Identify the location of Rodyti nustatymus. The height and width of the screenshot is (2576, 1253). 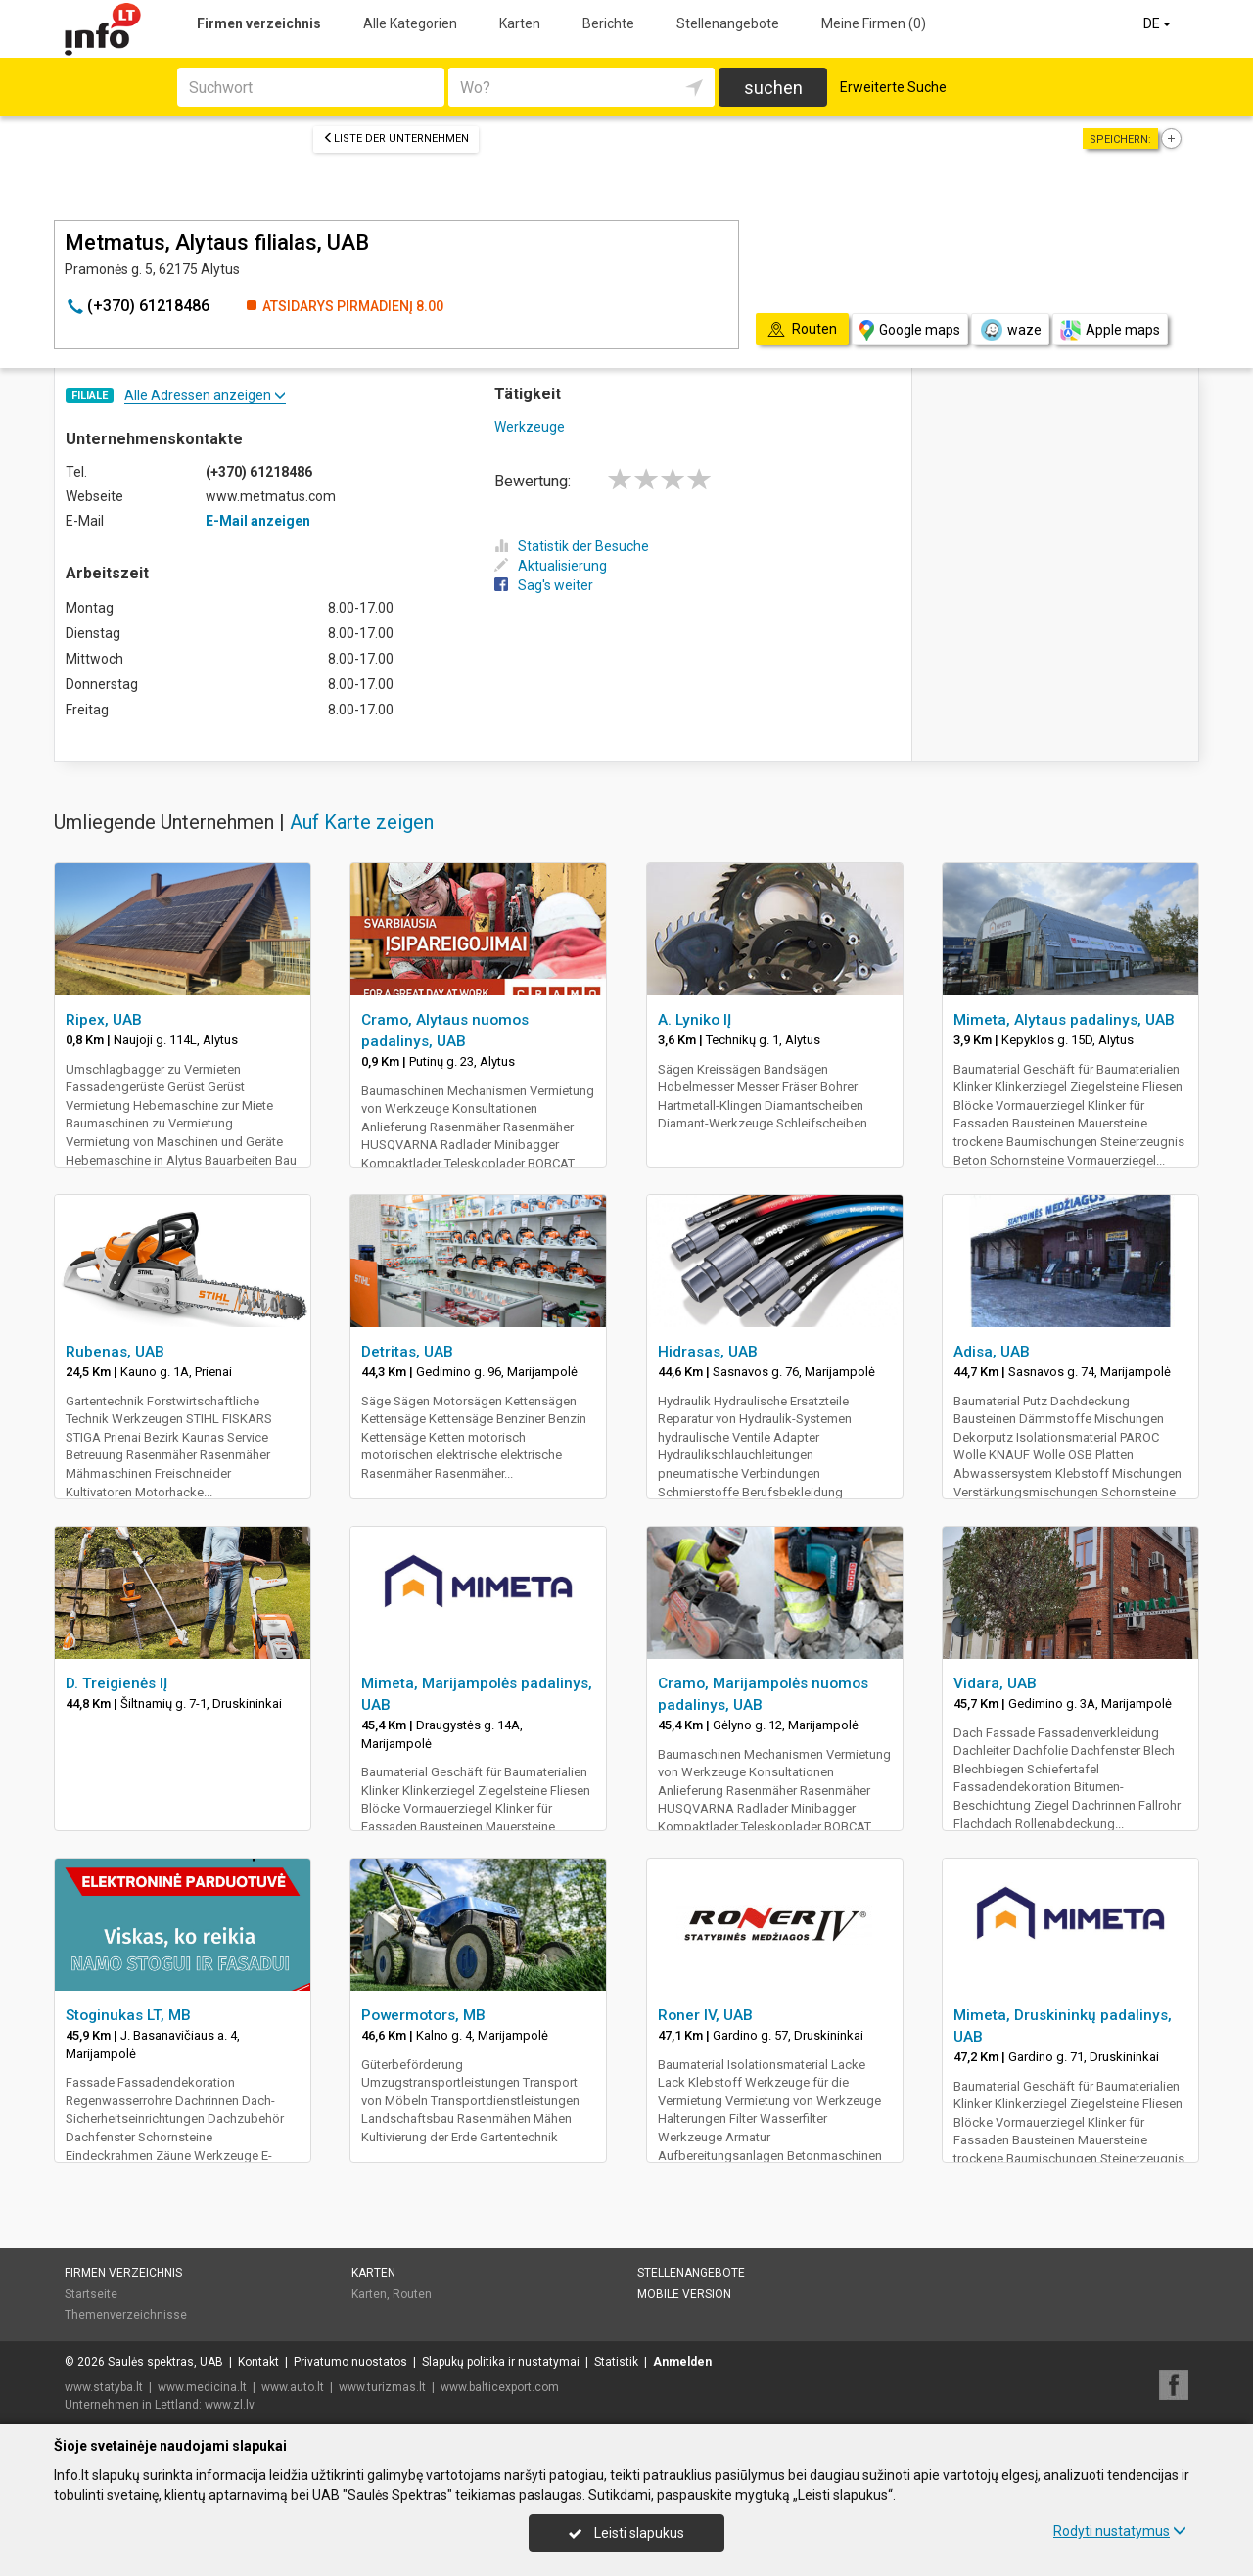
(1119, 2531).